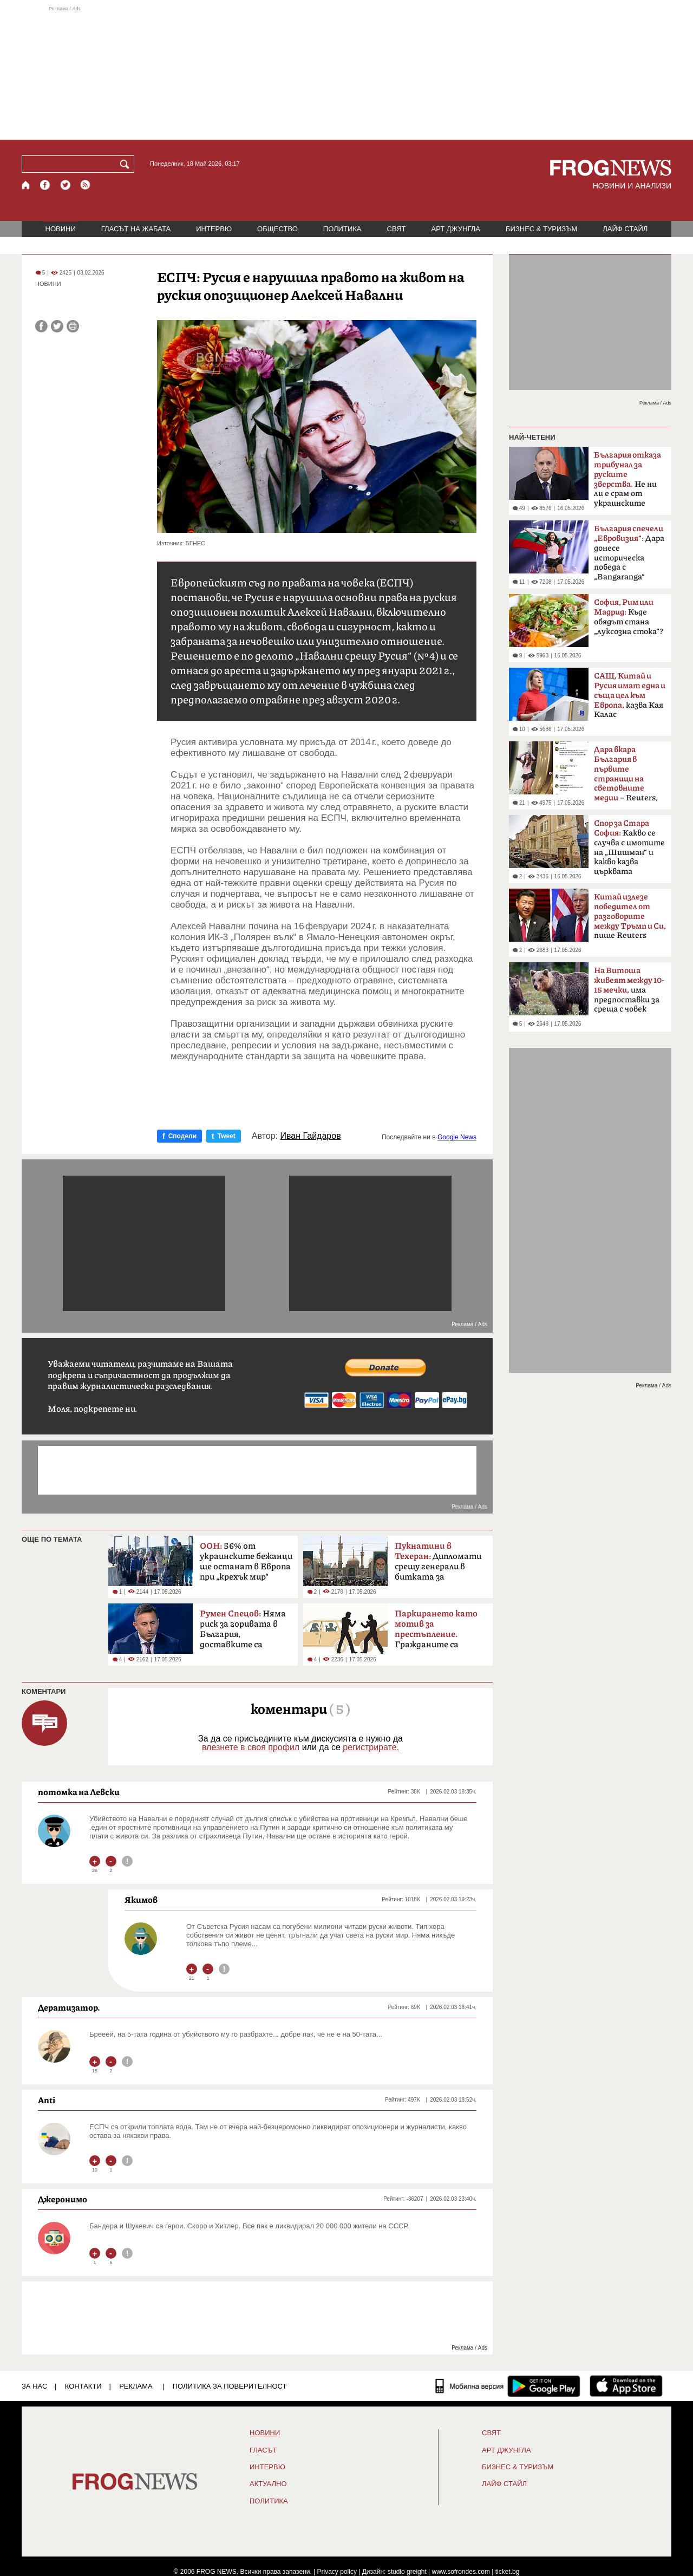 The height and width of the screenshot is (2576, 693). I want to click on – Reuters, BBC, MTV, New York Times, so click(626, 777).